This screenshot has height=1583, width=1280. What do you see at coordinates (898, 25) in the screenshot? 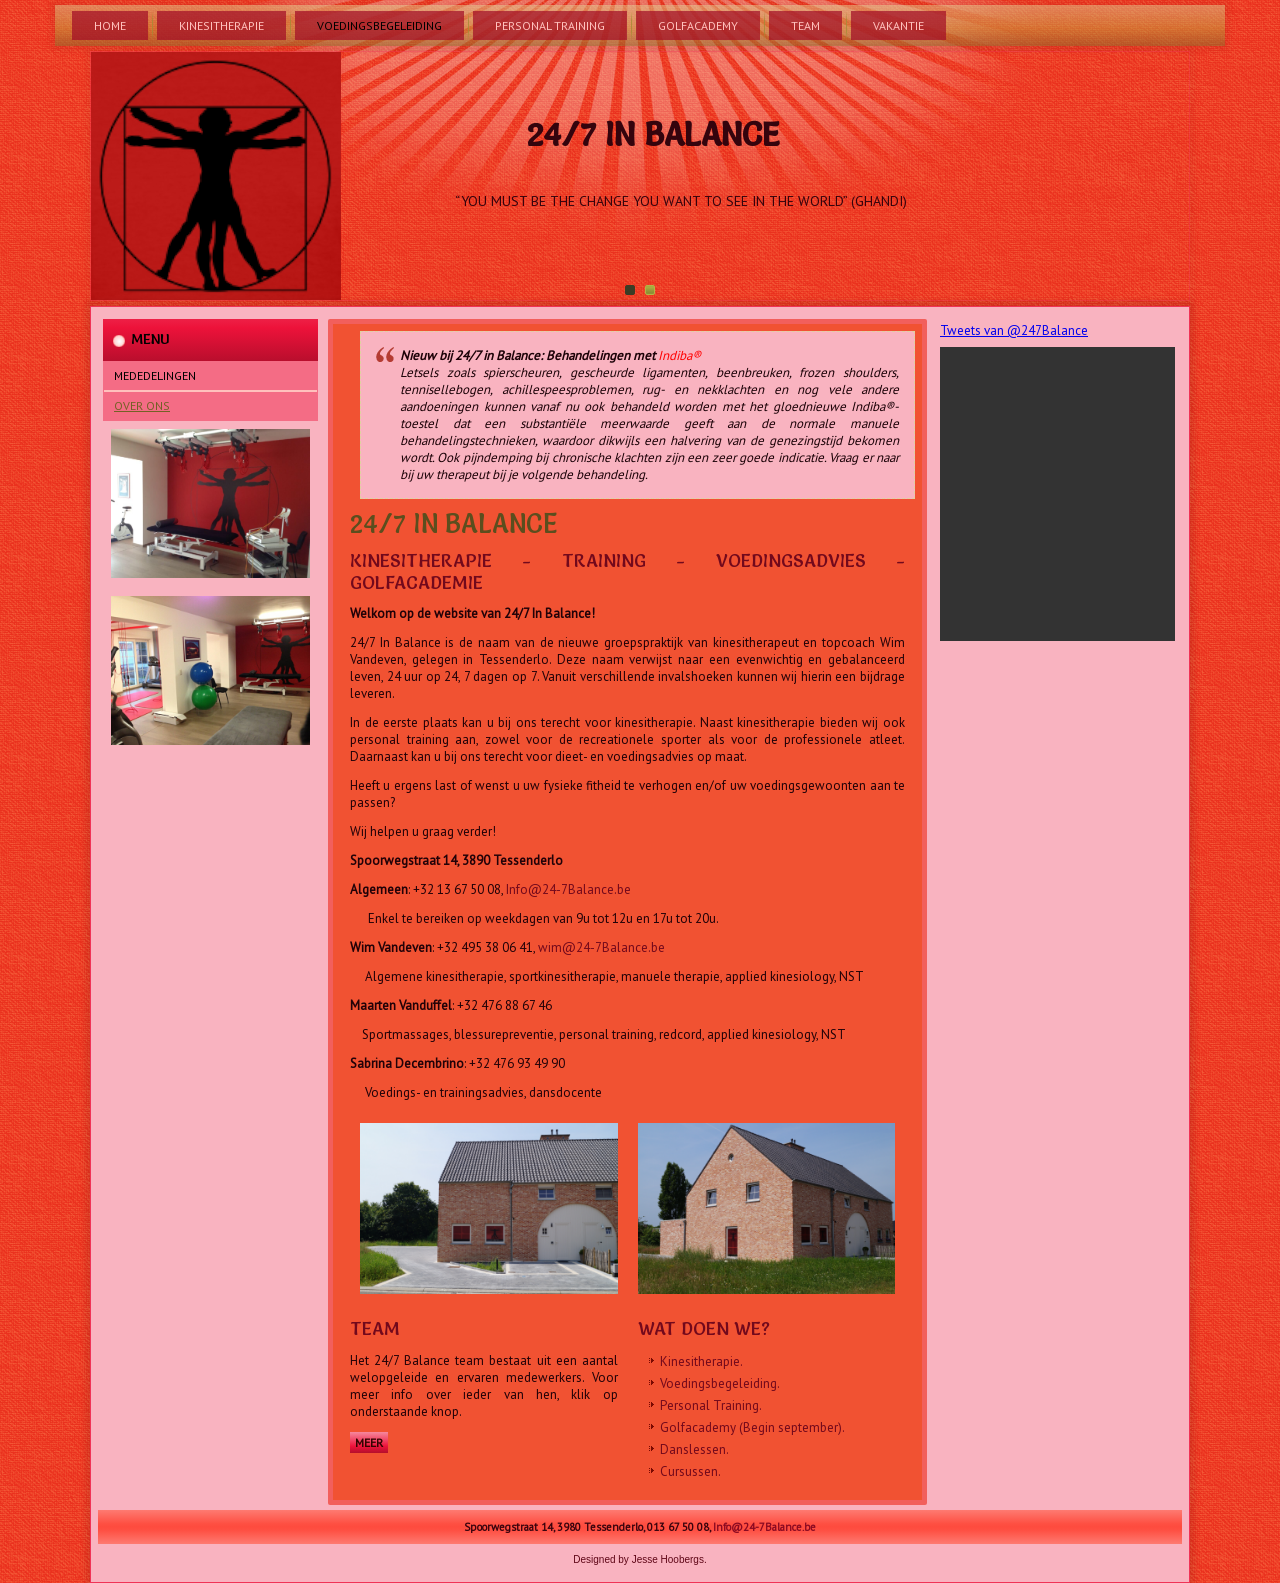
I see `Vakantie` at bounding box center [898, 25].